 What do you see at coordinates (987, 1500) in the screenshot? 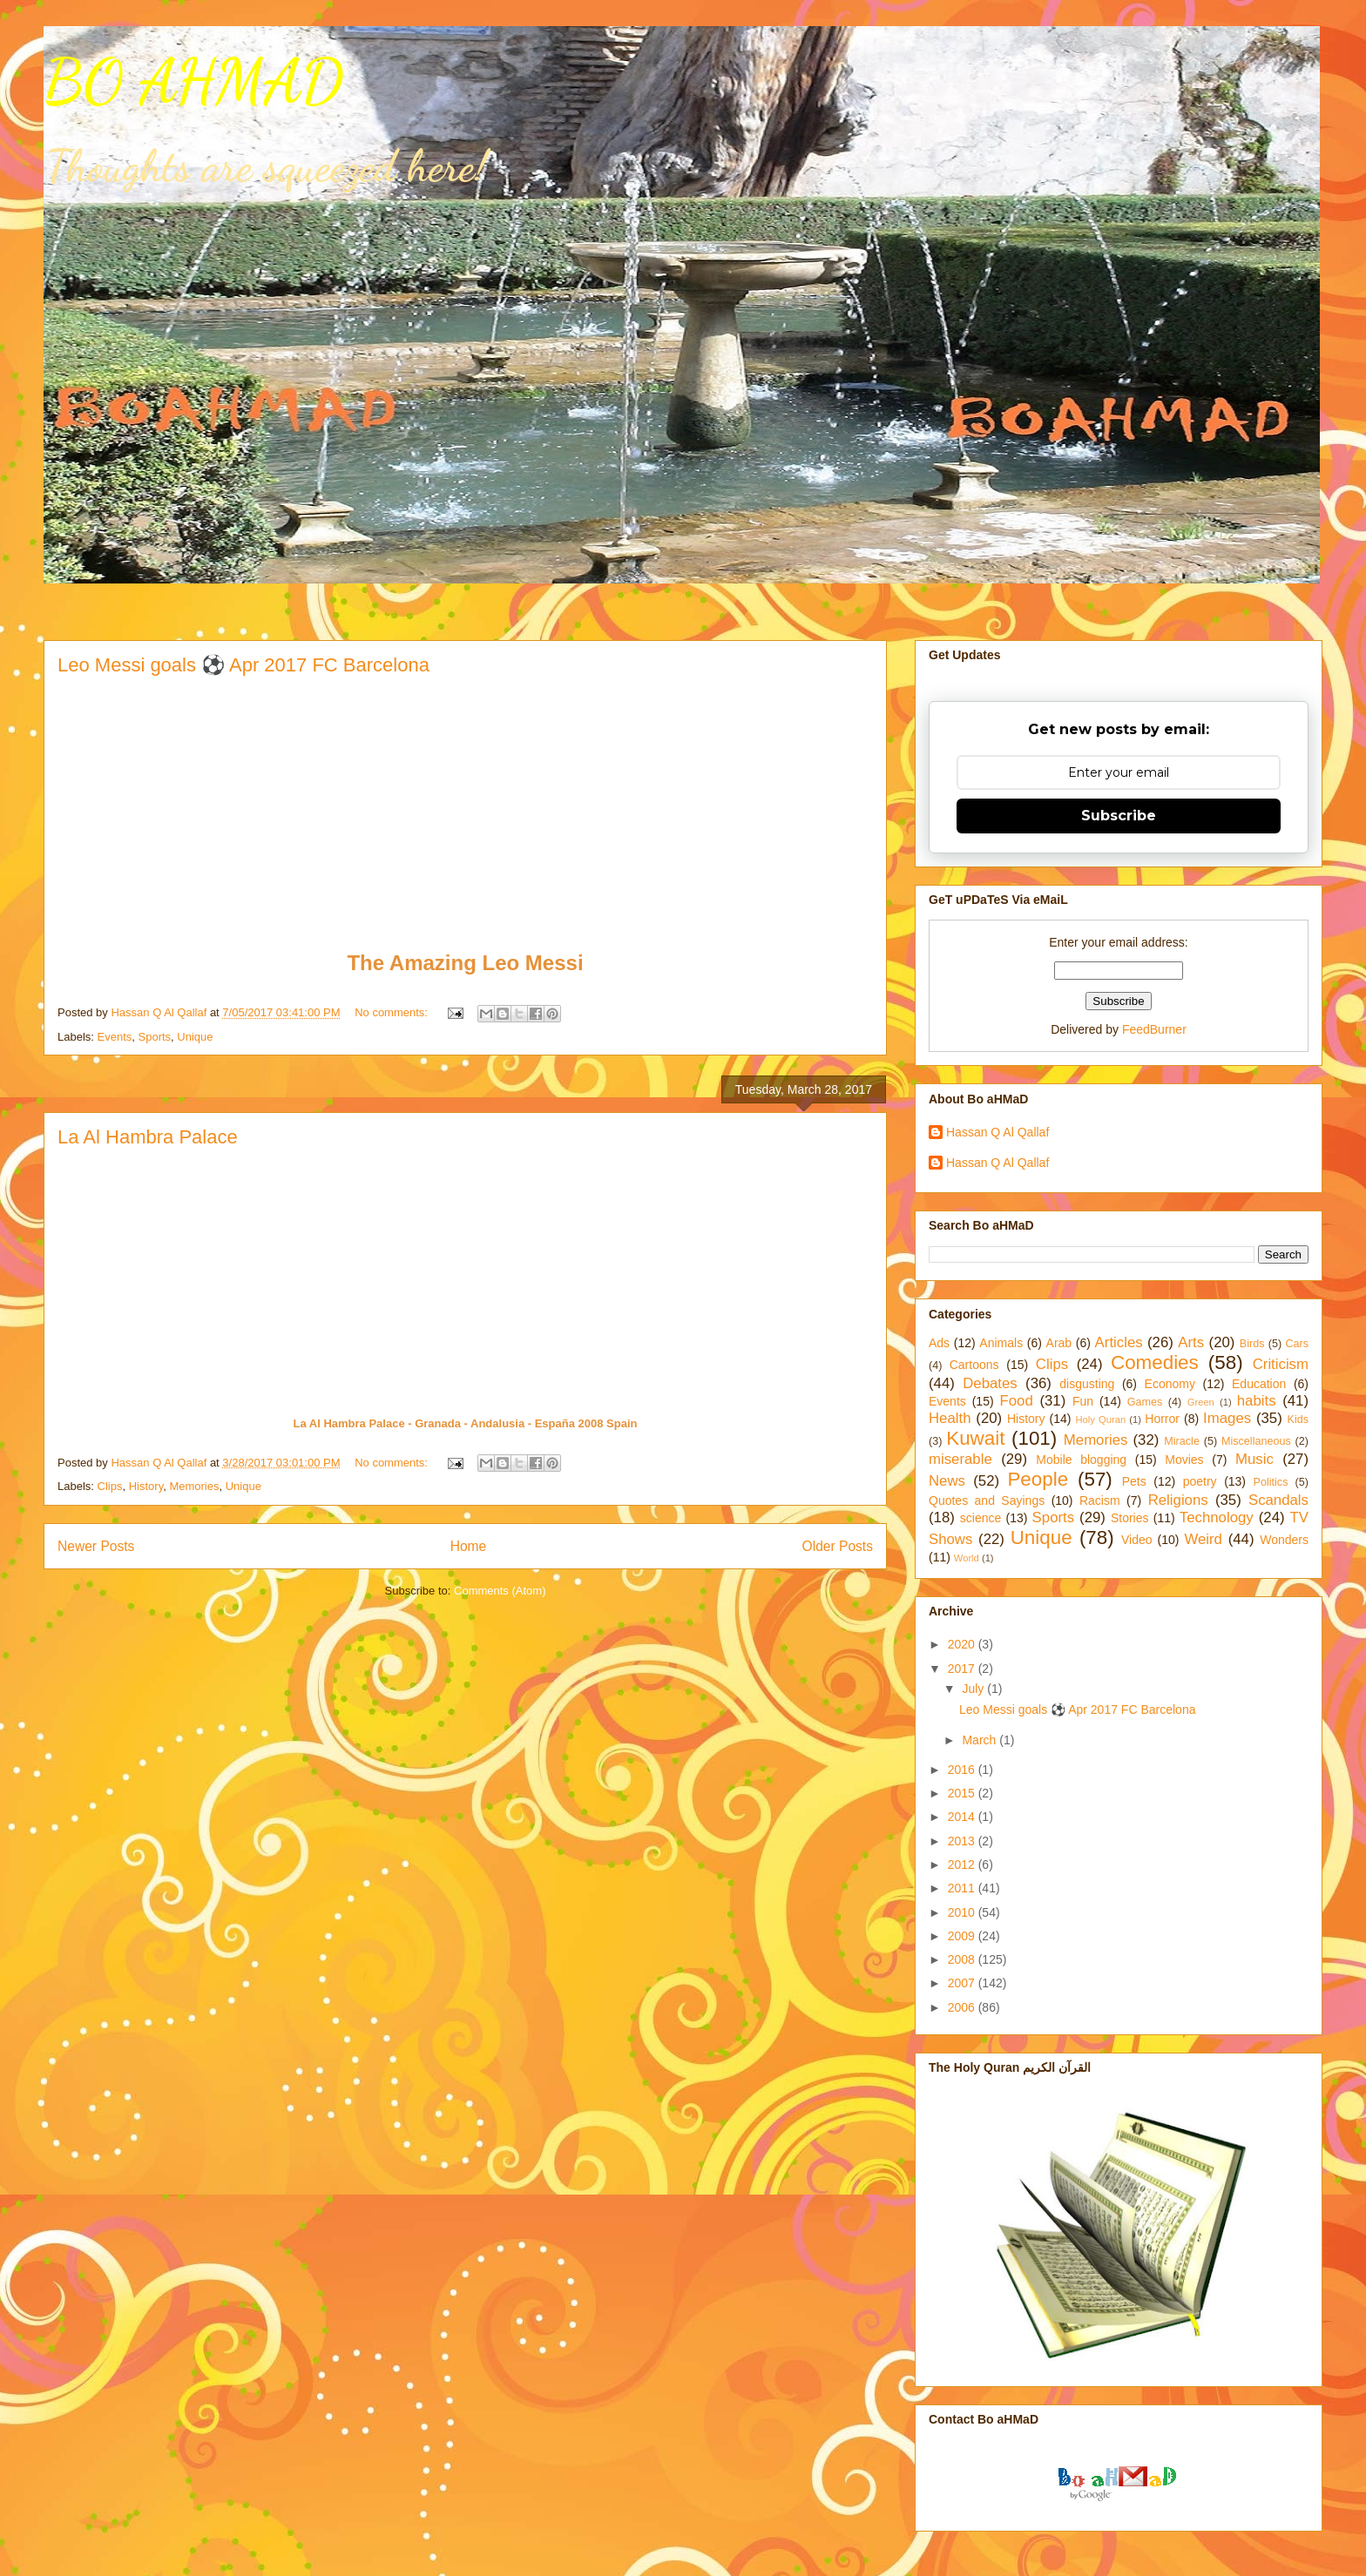
I see `Quotes and Sayings` at bounding box center [987, 1500].